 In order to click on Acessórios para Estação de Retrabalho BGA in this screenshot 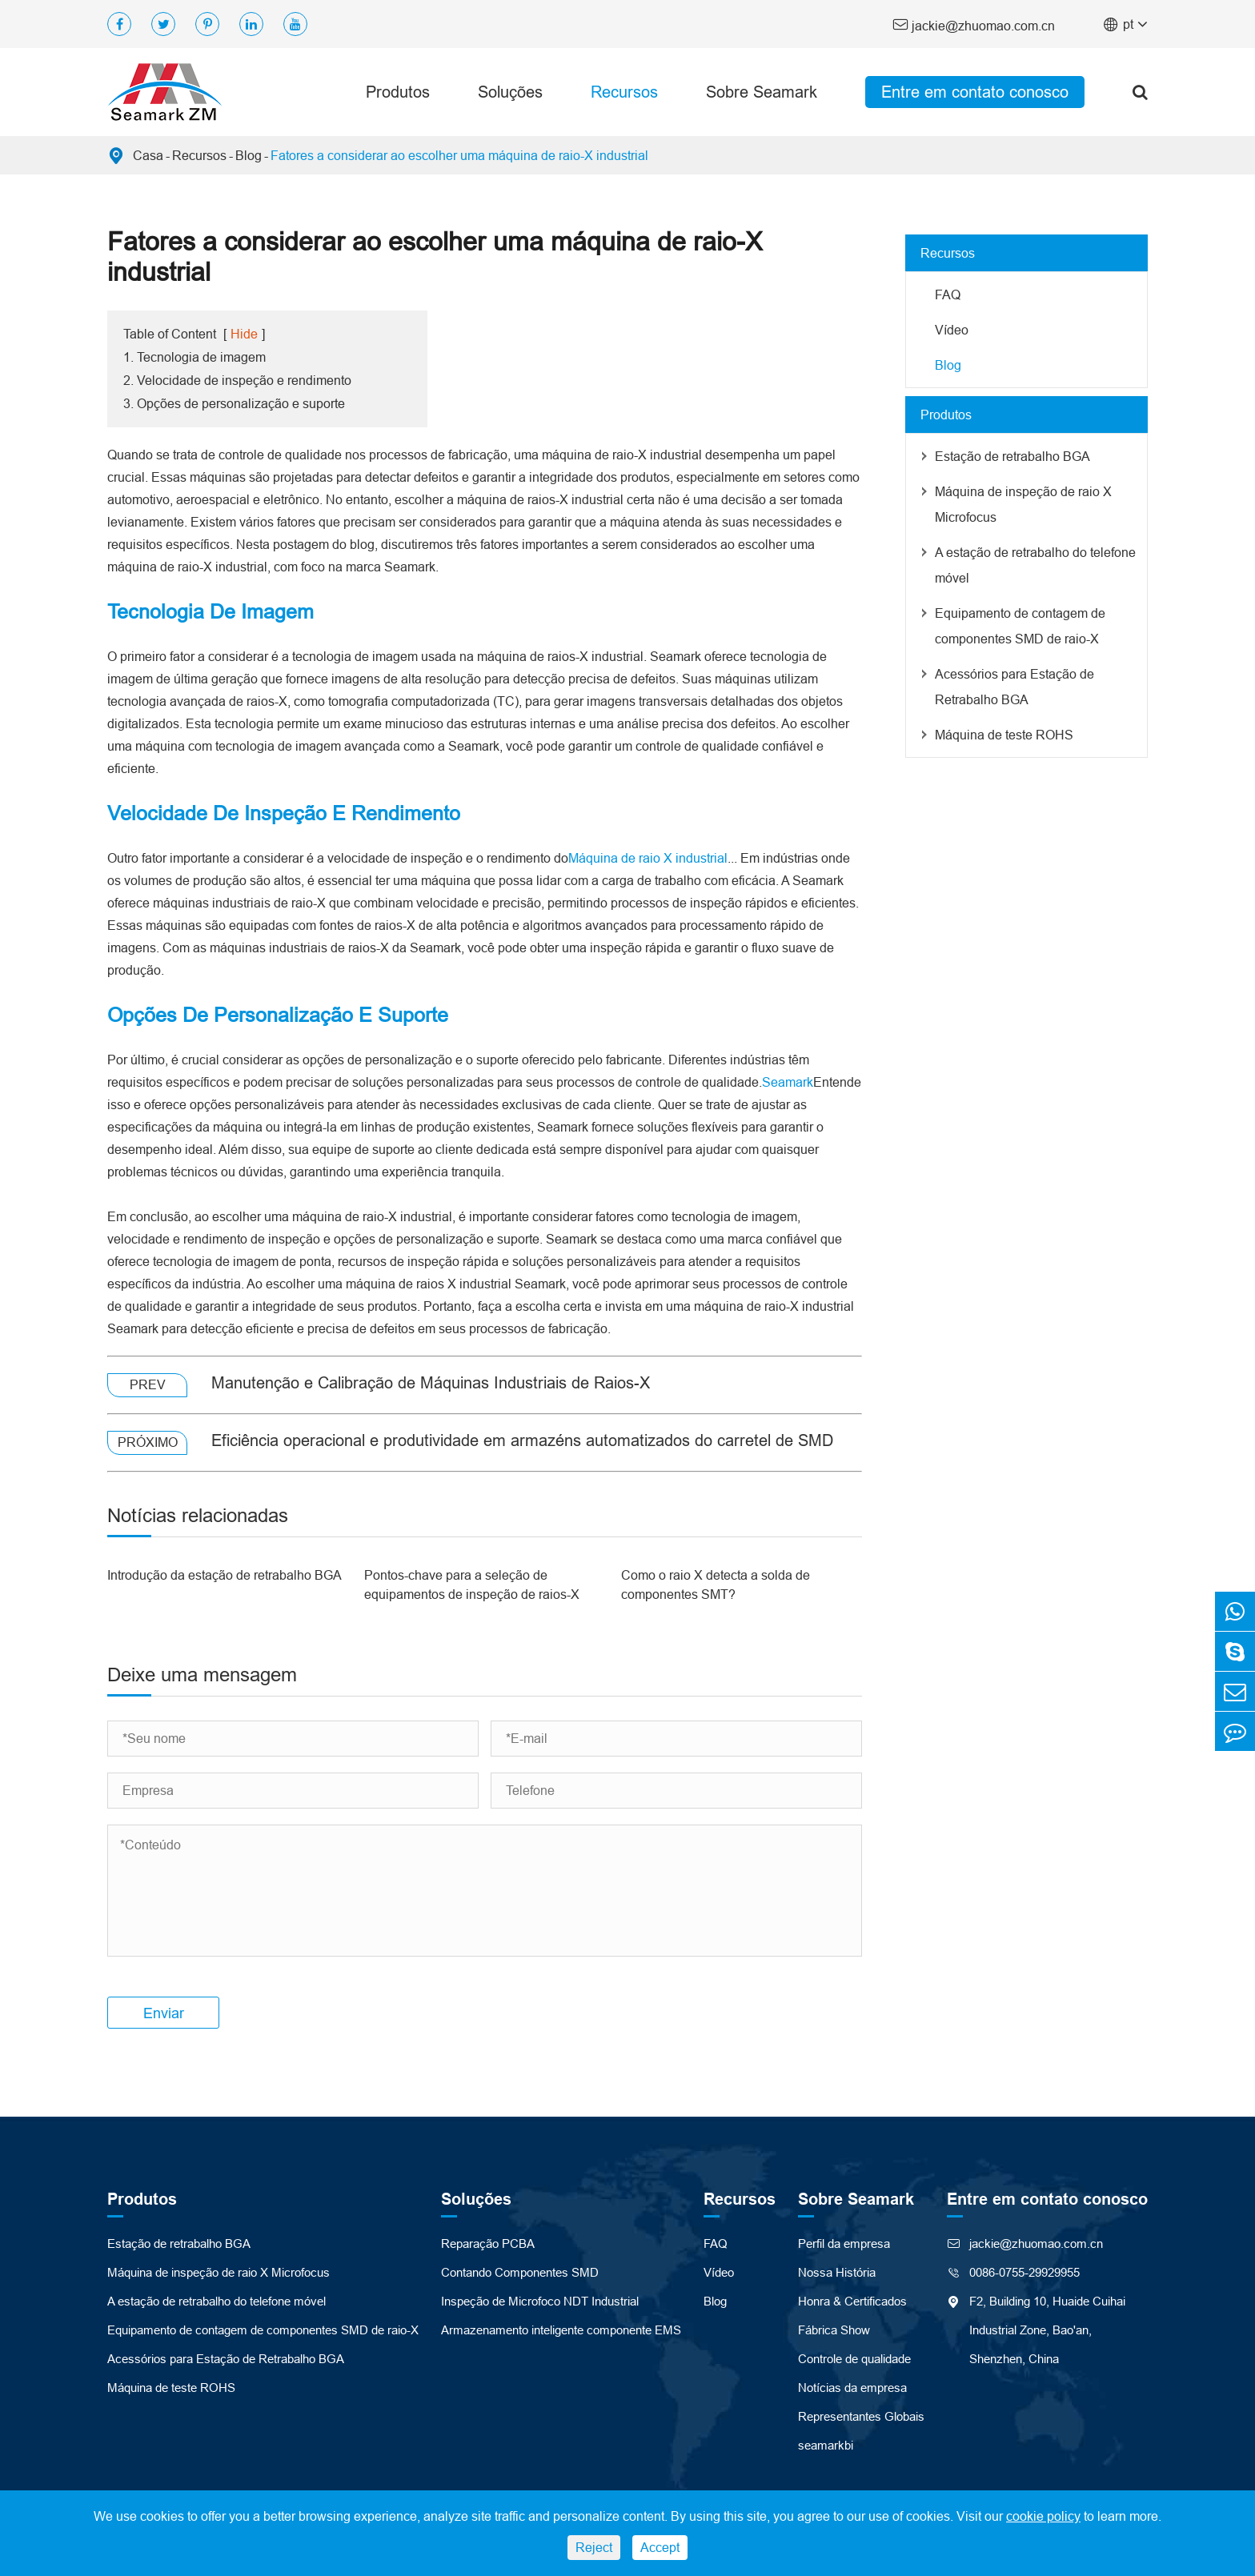, I will do `click(1014, 687)`.